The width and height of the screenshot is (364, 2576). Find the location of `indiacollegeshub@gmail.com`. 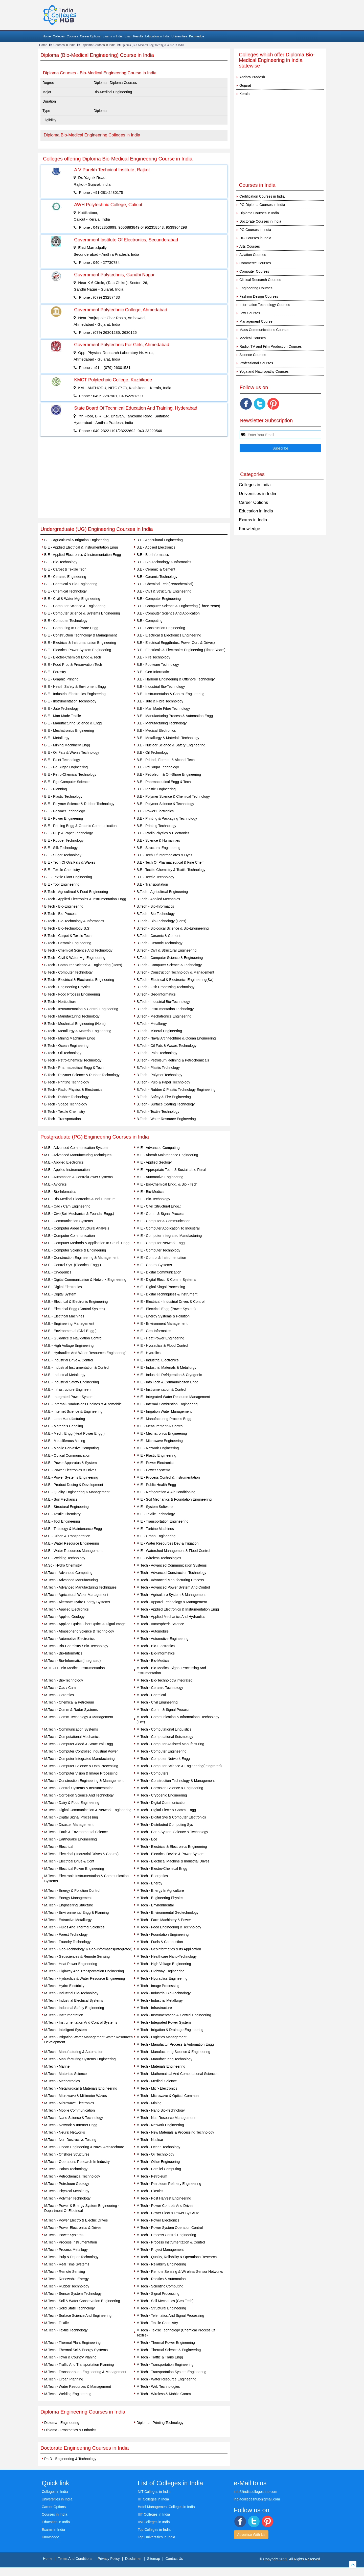

indiacollegeshub@gmail.com is located at coordinates (257, 2499).